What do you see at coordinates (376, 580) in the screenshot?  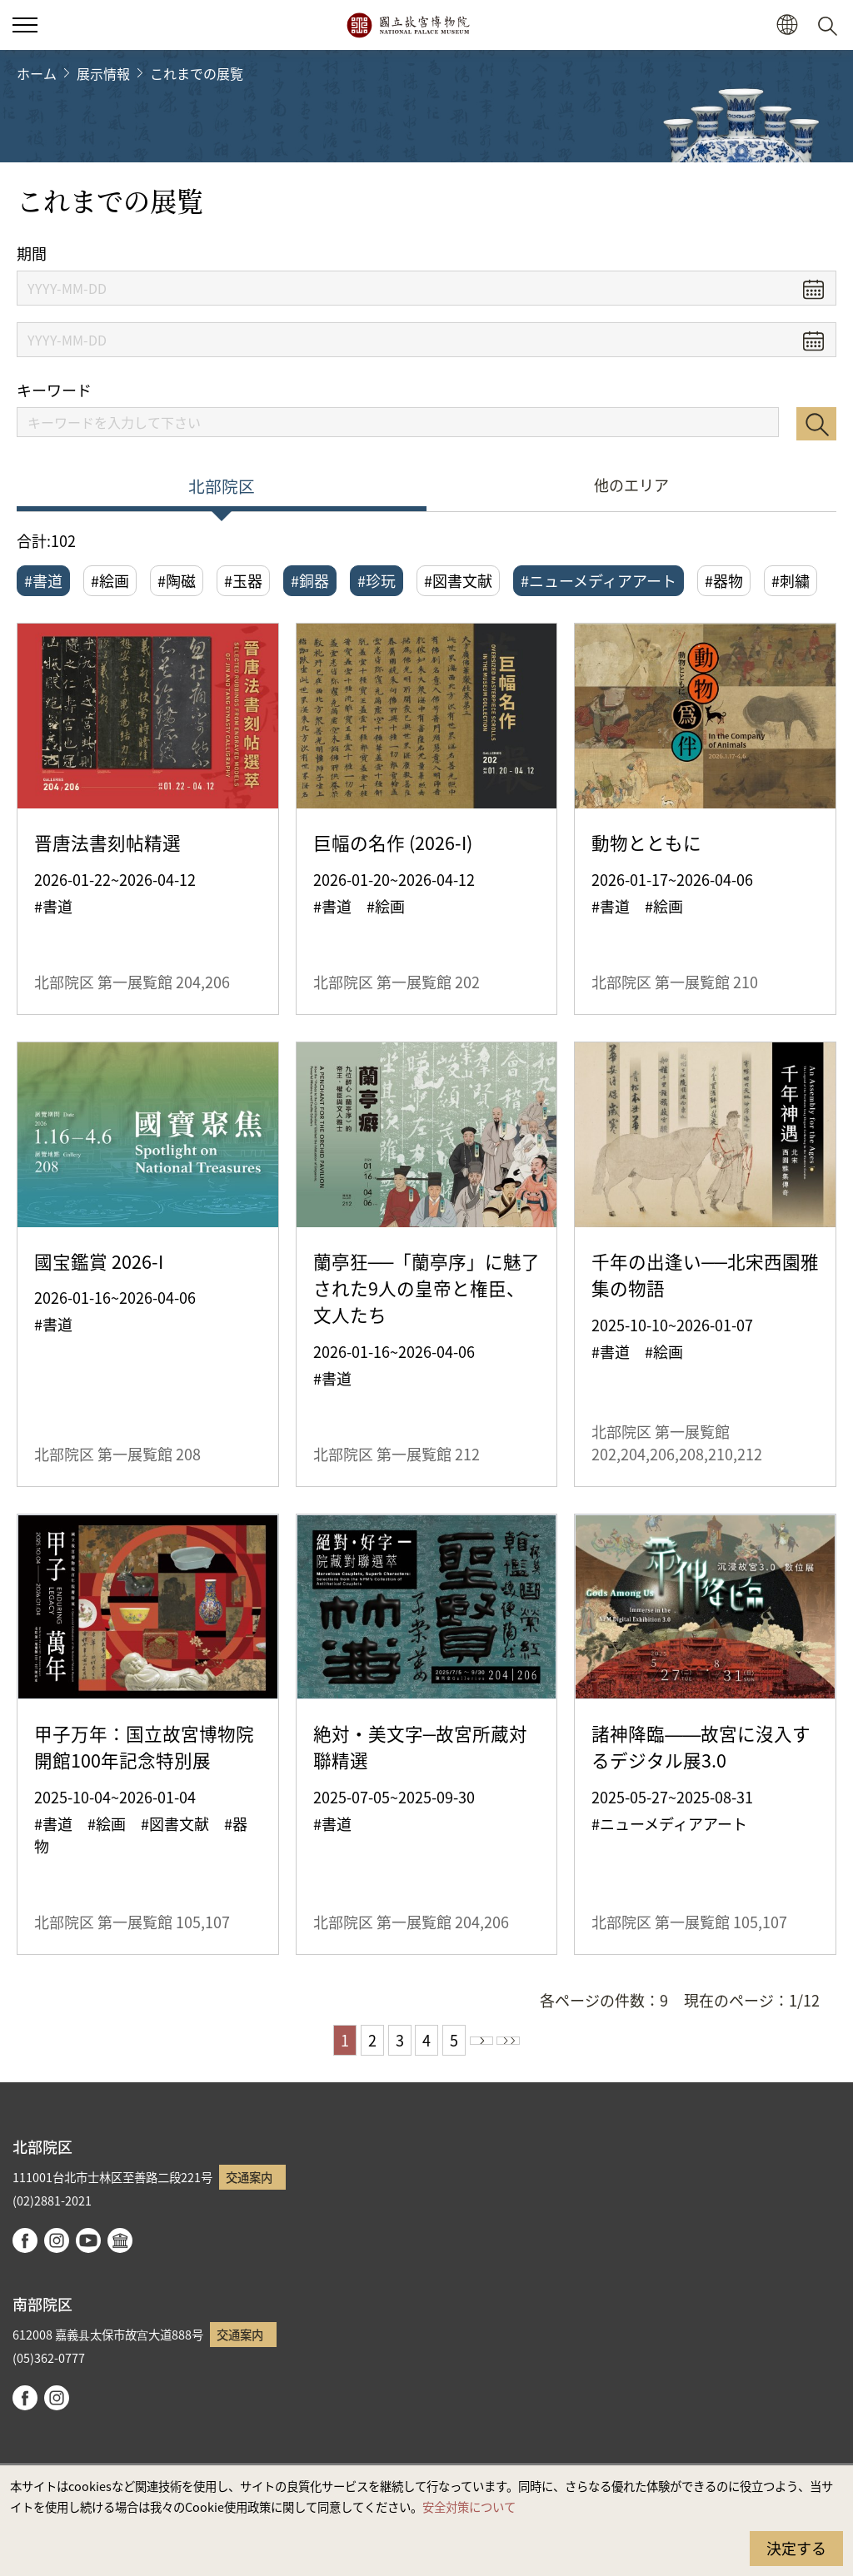 I see `#珍玩` at bounding box center [376, 580].